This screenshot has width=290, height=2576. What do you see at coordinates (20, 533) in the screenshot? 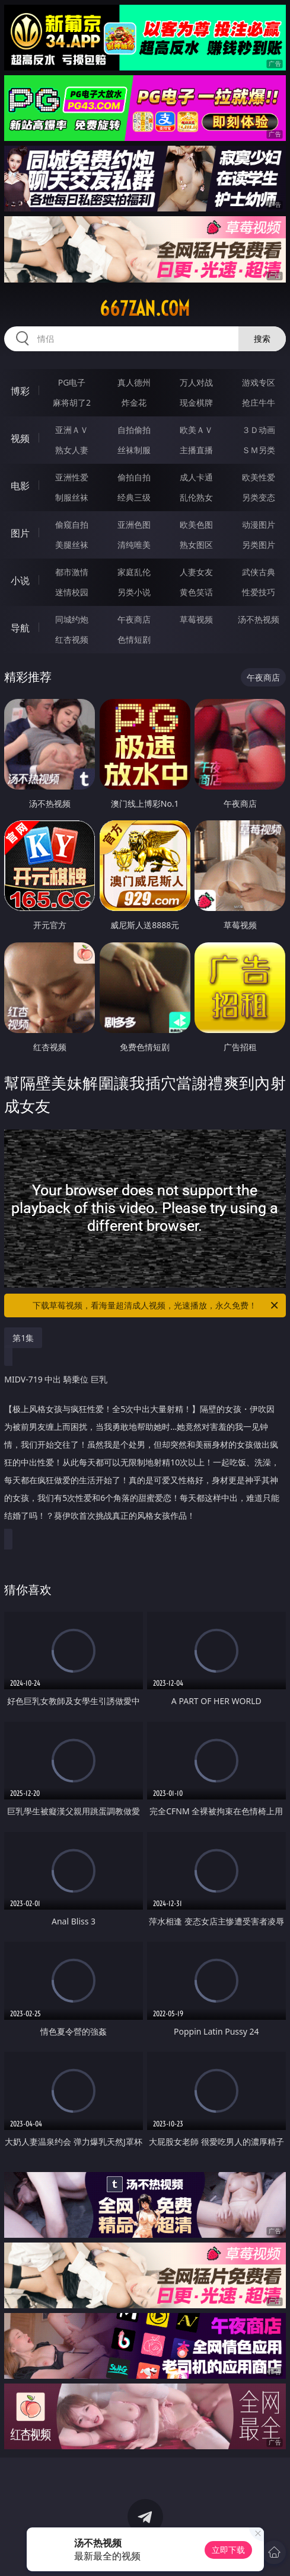
I see `图片` at bounding box center [20, 533].